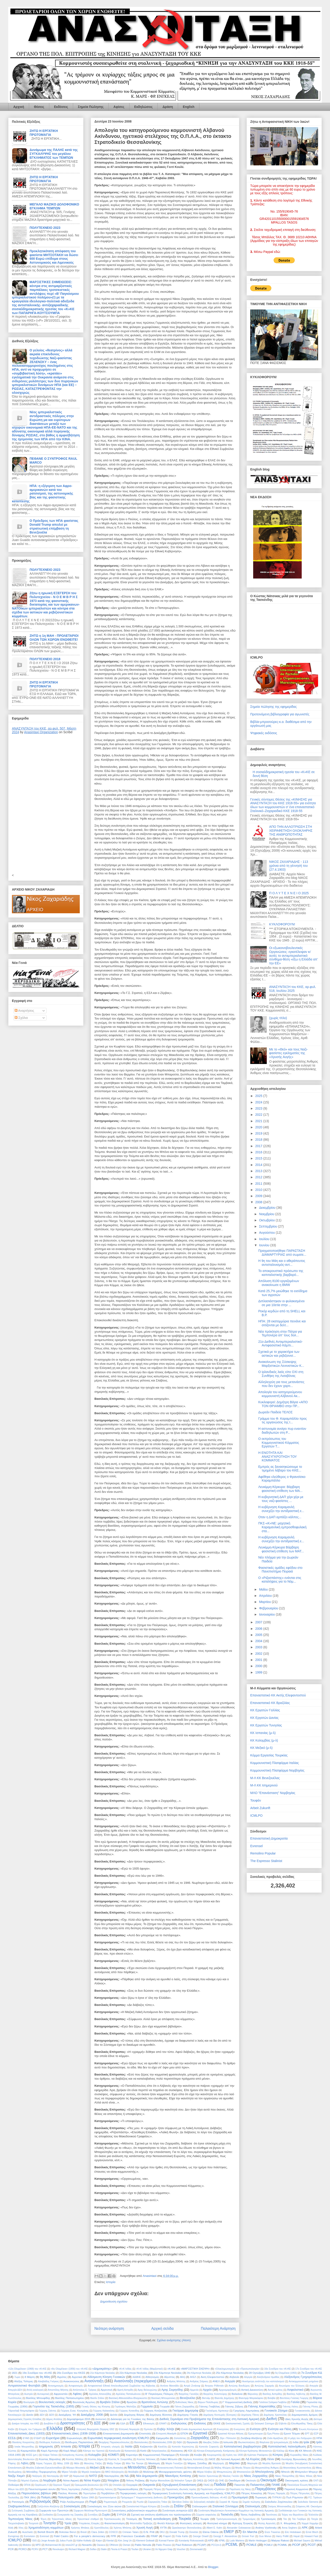 The height and width of the screenshot is (2576, 330). Describe the element at coordinates (266, 1595) in the screenshot. I see `Απριλίου` at that location.